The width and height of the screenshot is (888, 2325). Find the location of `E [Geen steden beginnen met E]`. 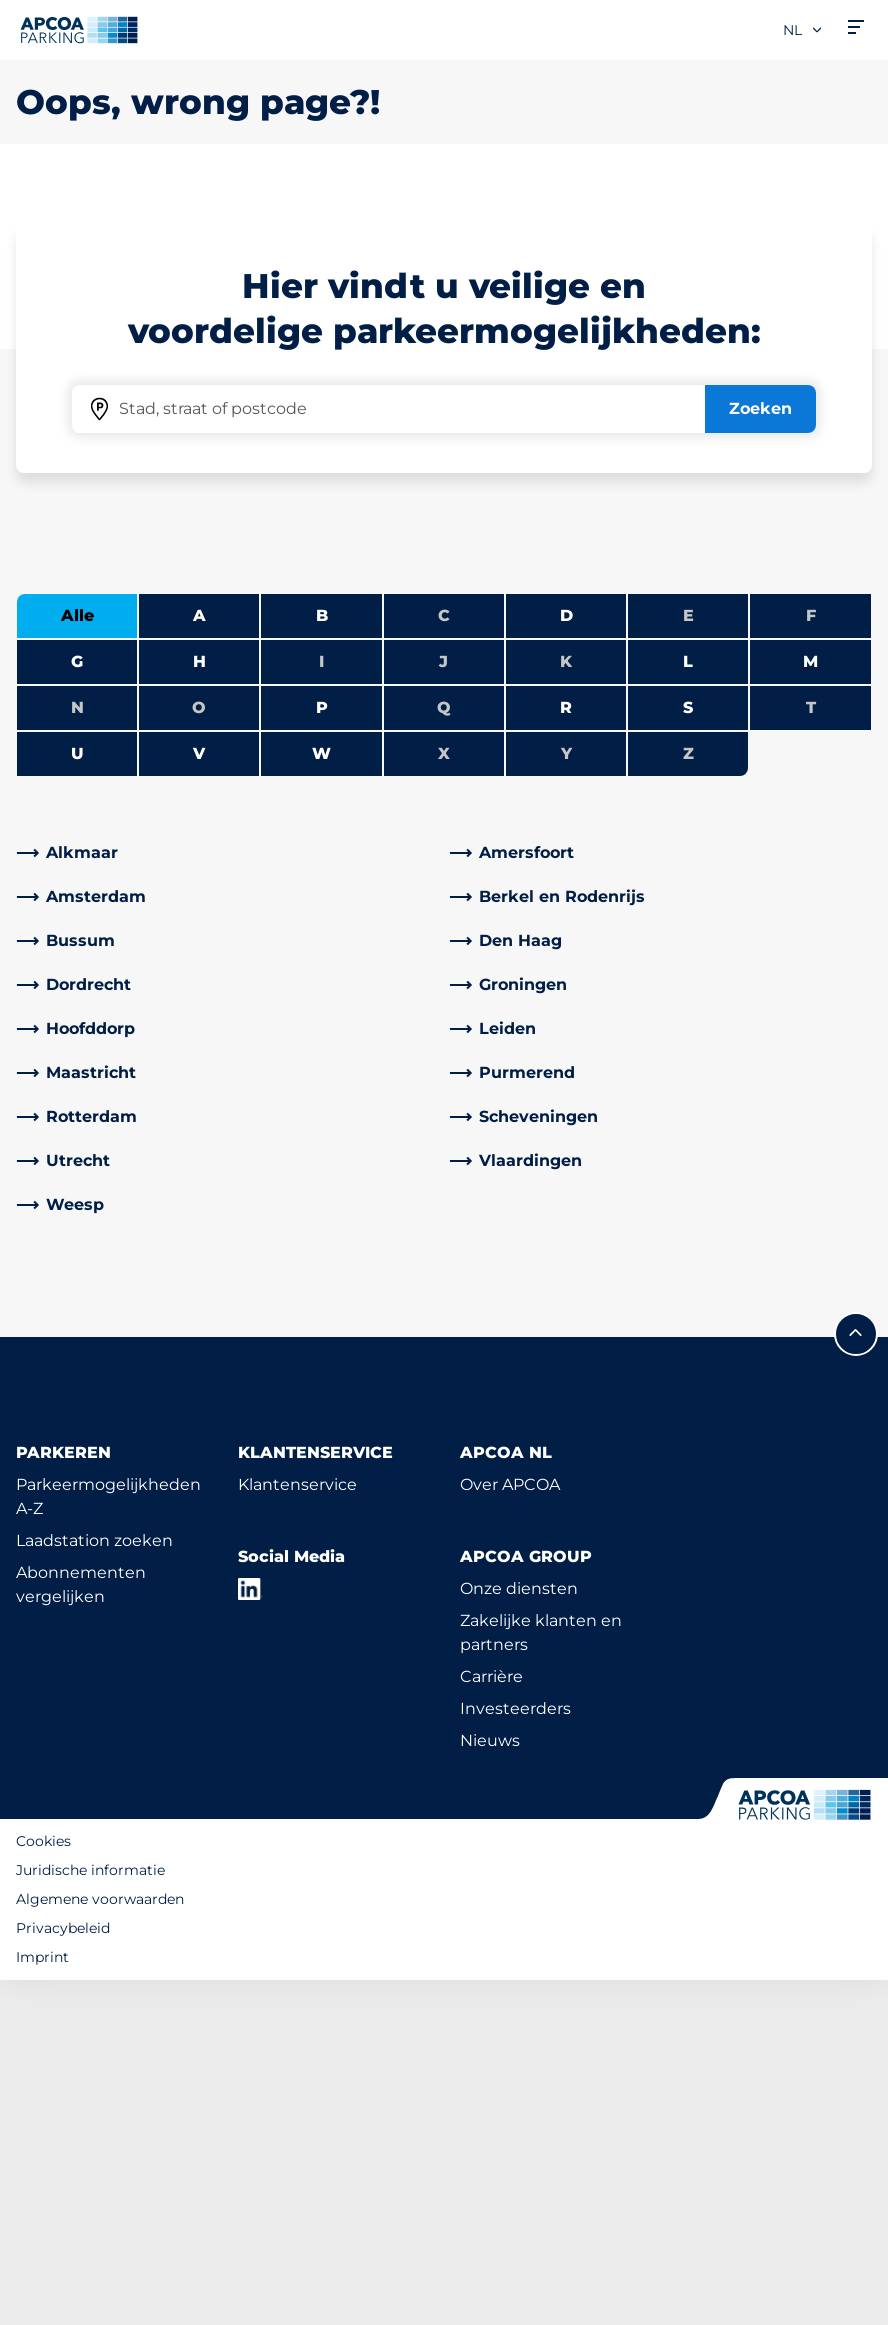

E [Geen steden beginnen met E] is located at coordinates (688, 960).